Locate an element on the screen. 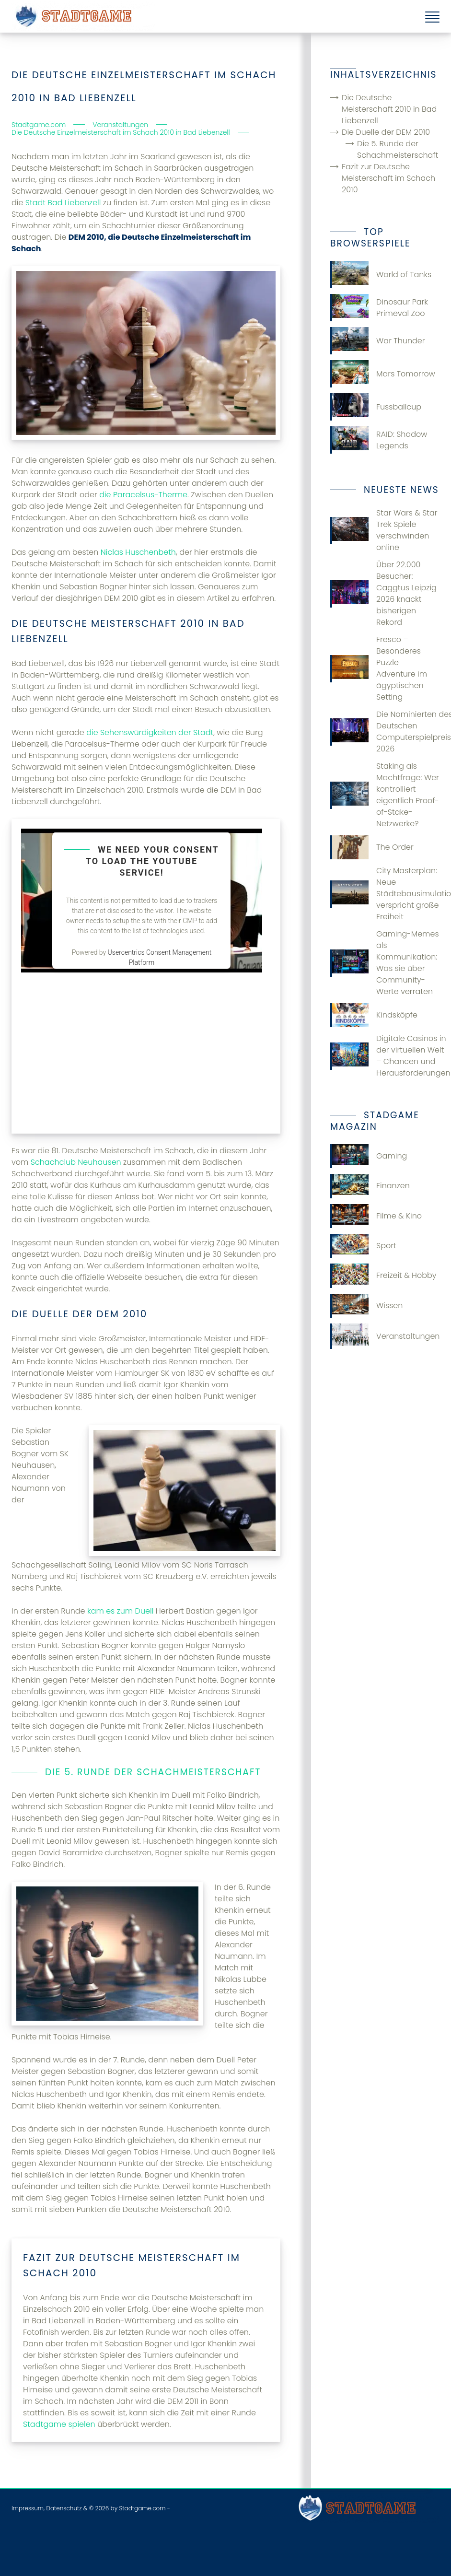  Die Nominierten des Deutschen Computerspielpreises 2026 is located at coordinates (384, 731).